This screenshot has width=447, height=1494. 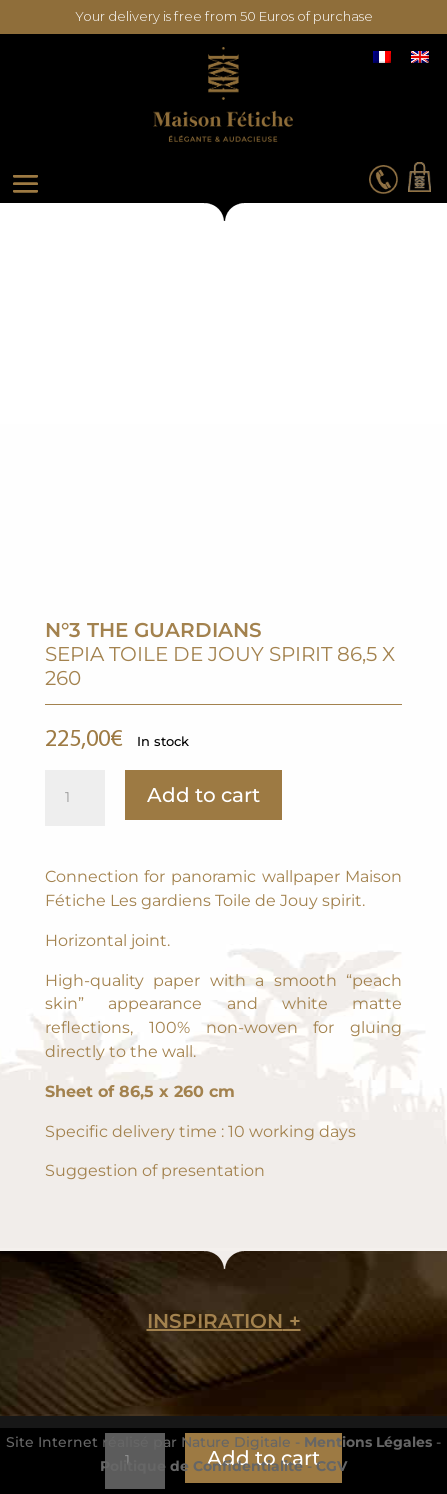 What do you see at coordinates (368, 1442) in the screenshot?
I see `Mentions Légales` at bounding box center [368, 1442].